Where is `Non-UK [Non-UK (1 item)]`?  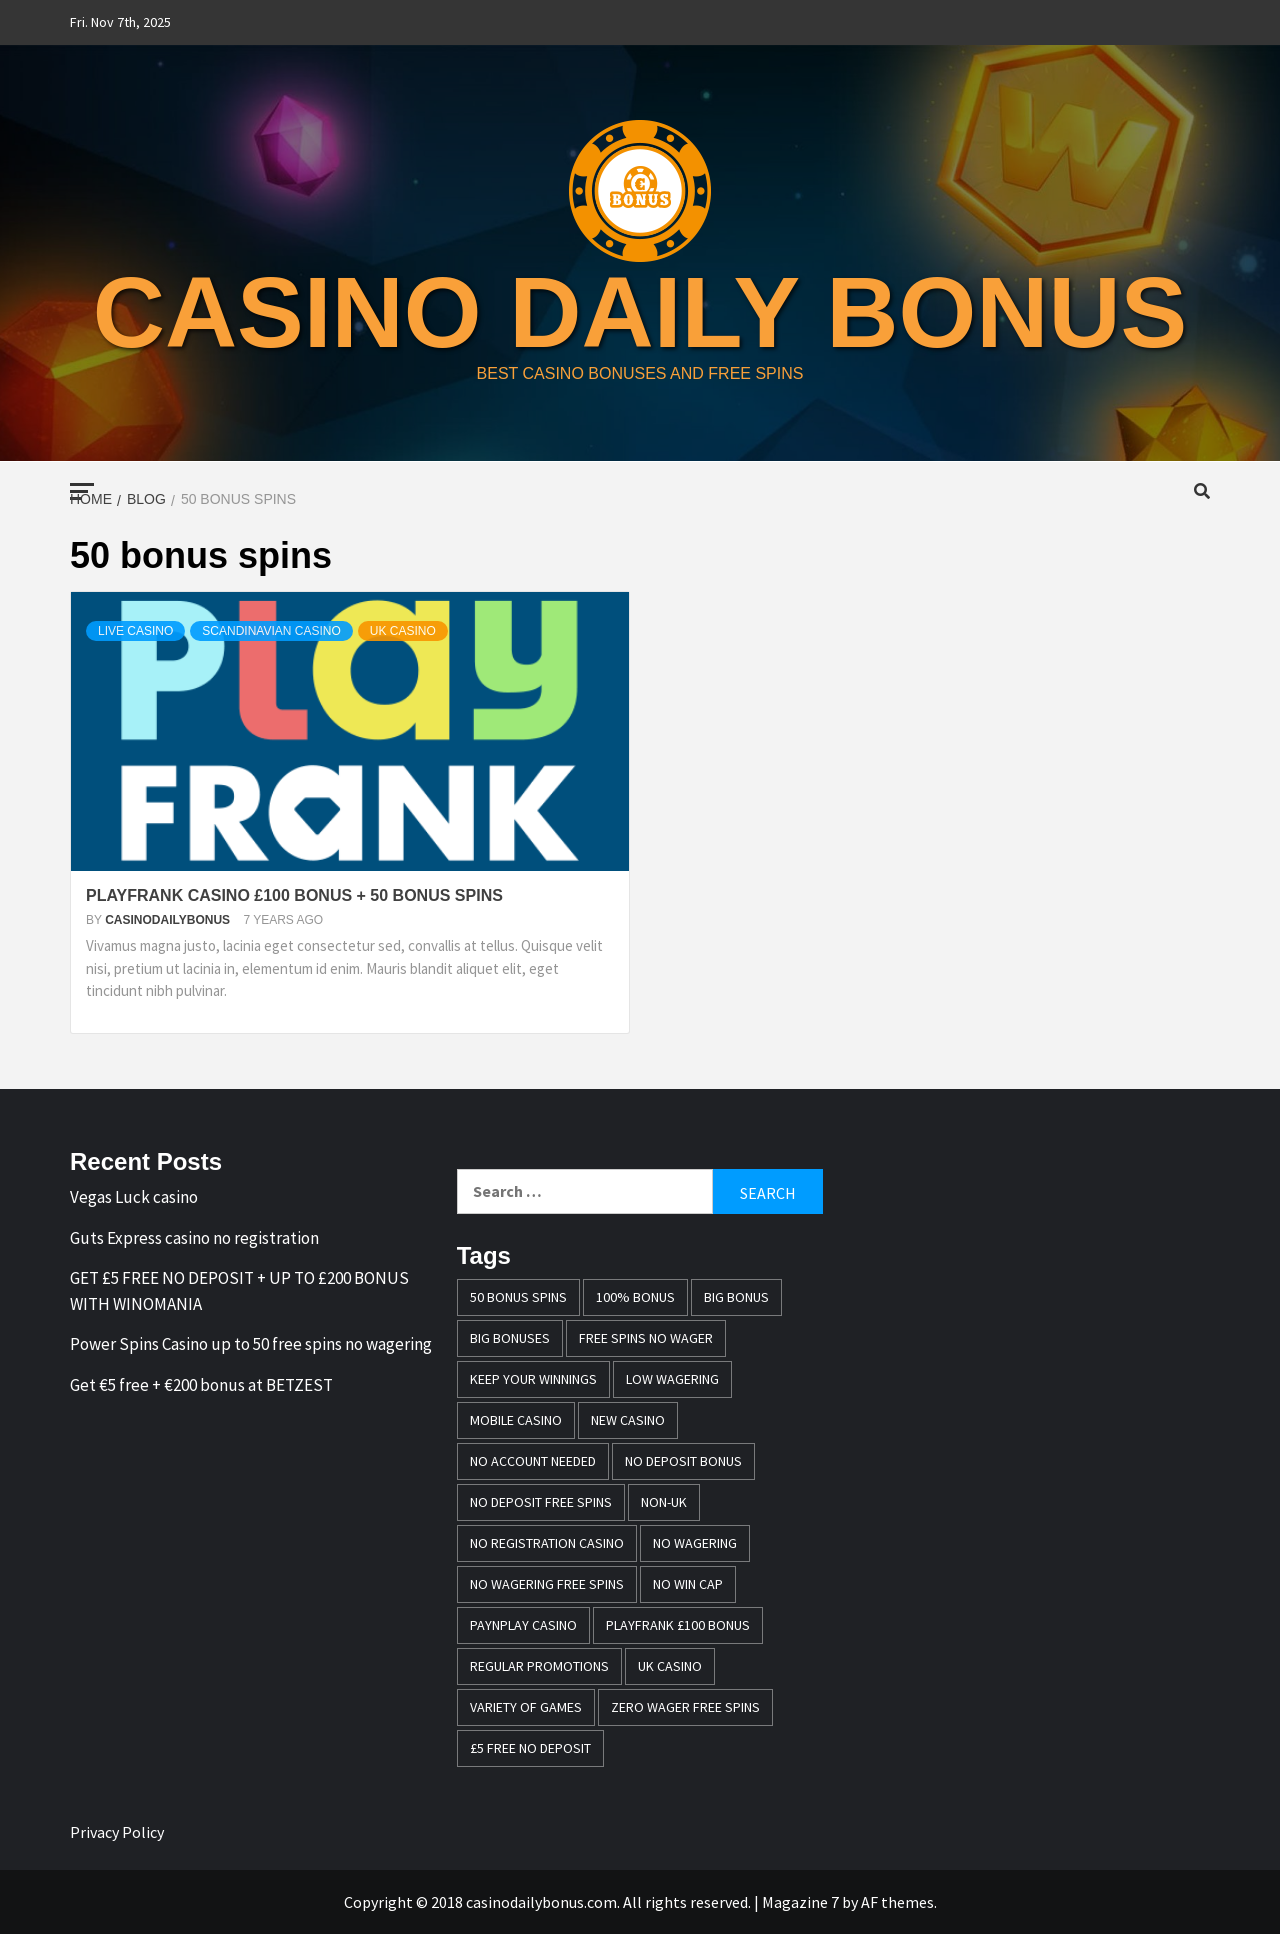 Non-UK [Non-UK (1 item)] is located at coordinates (664, 1502).